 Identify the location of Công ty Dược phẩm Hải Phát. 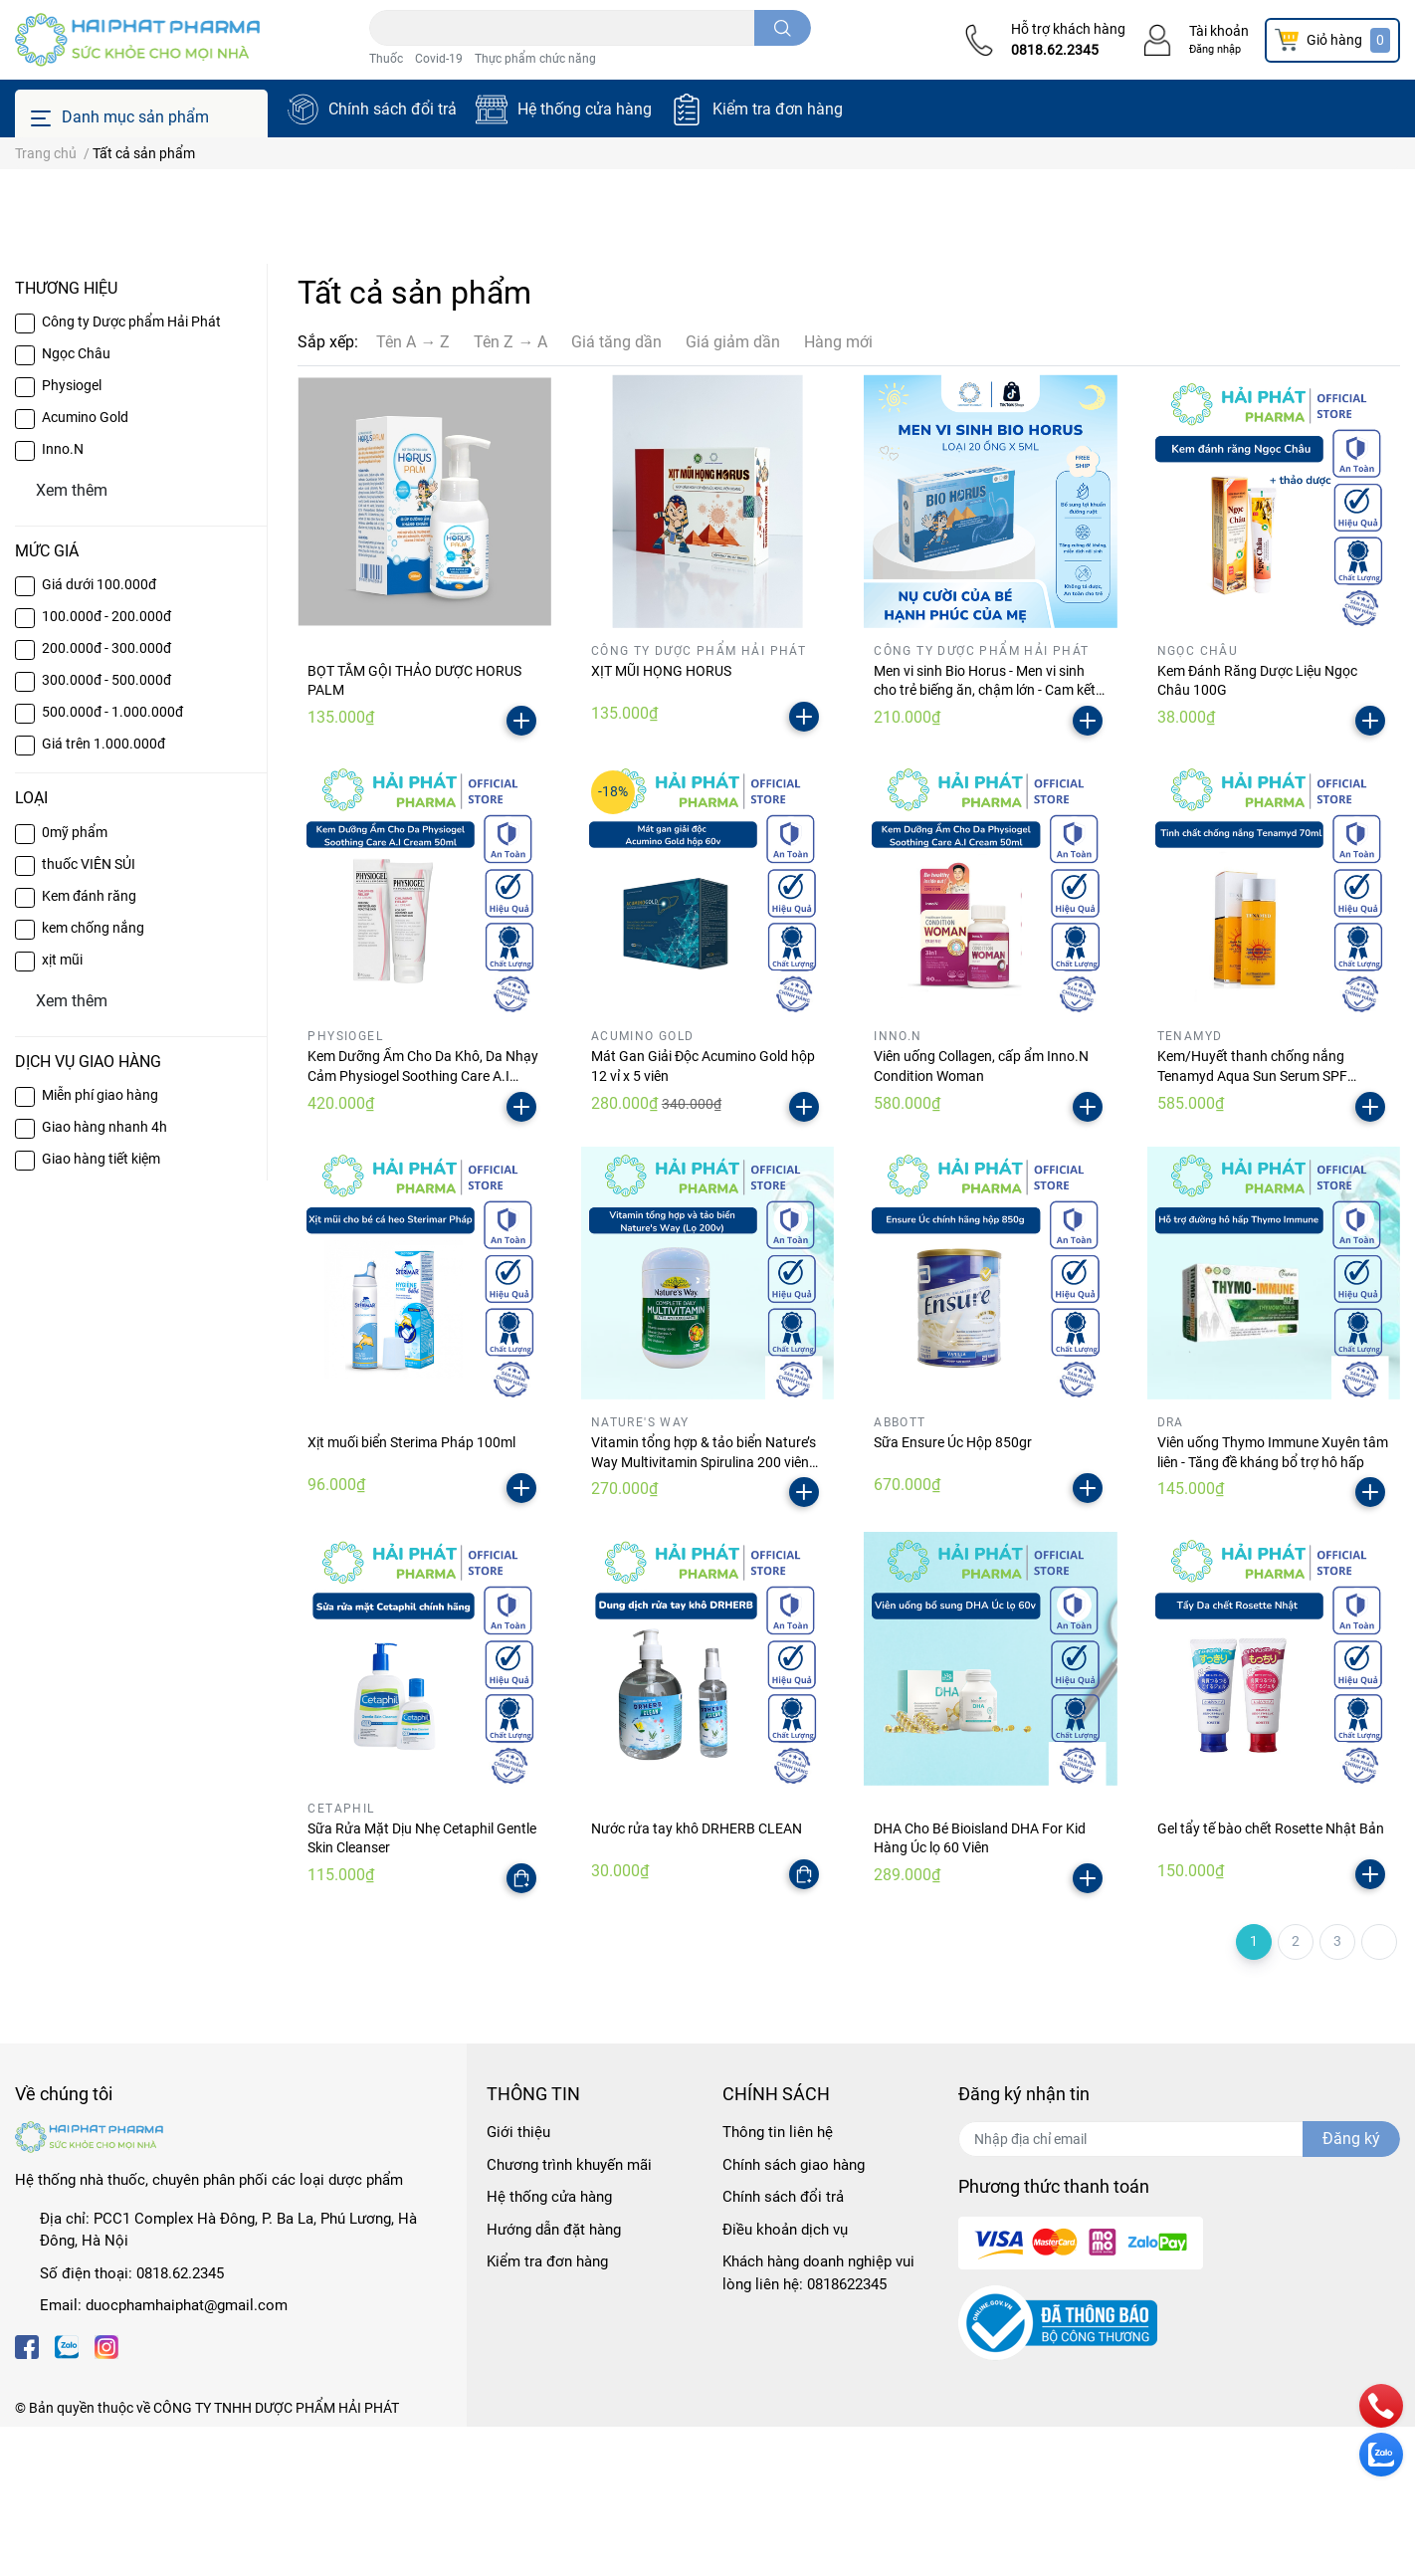
(131, 471).